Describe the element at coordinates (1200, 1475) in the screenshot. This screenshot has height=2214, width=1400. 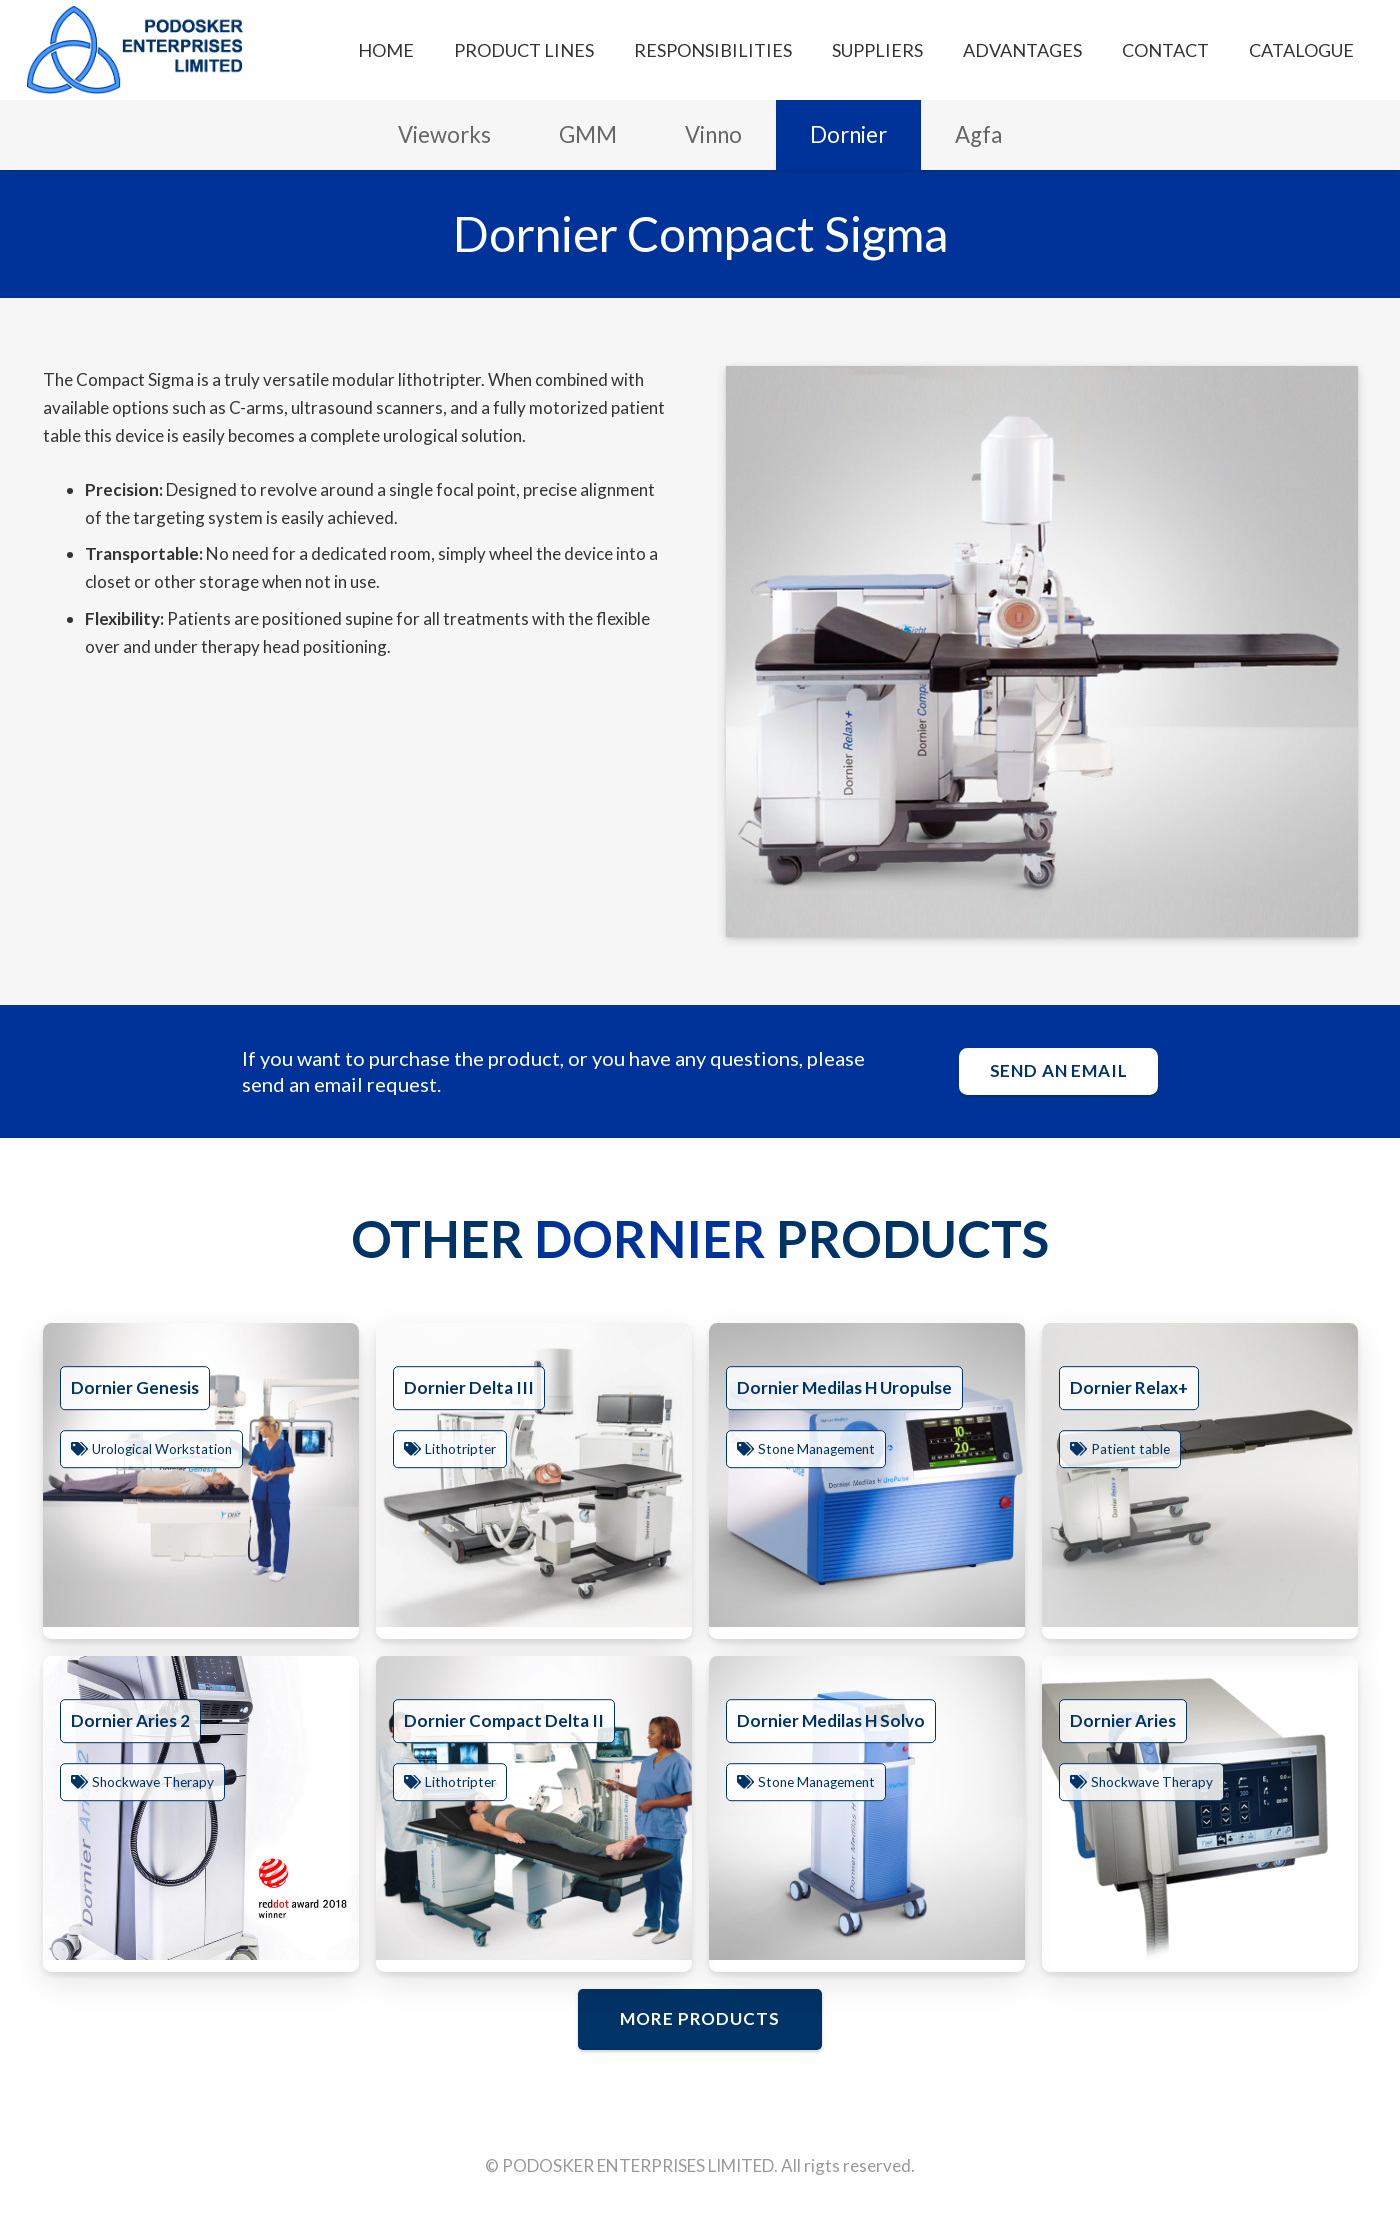
I see `[Dornier Relax+]` at that location.